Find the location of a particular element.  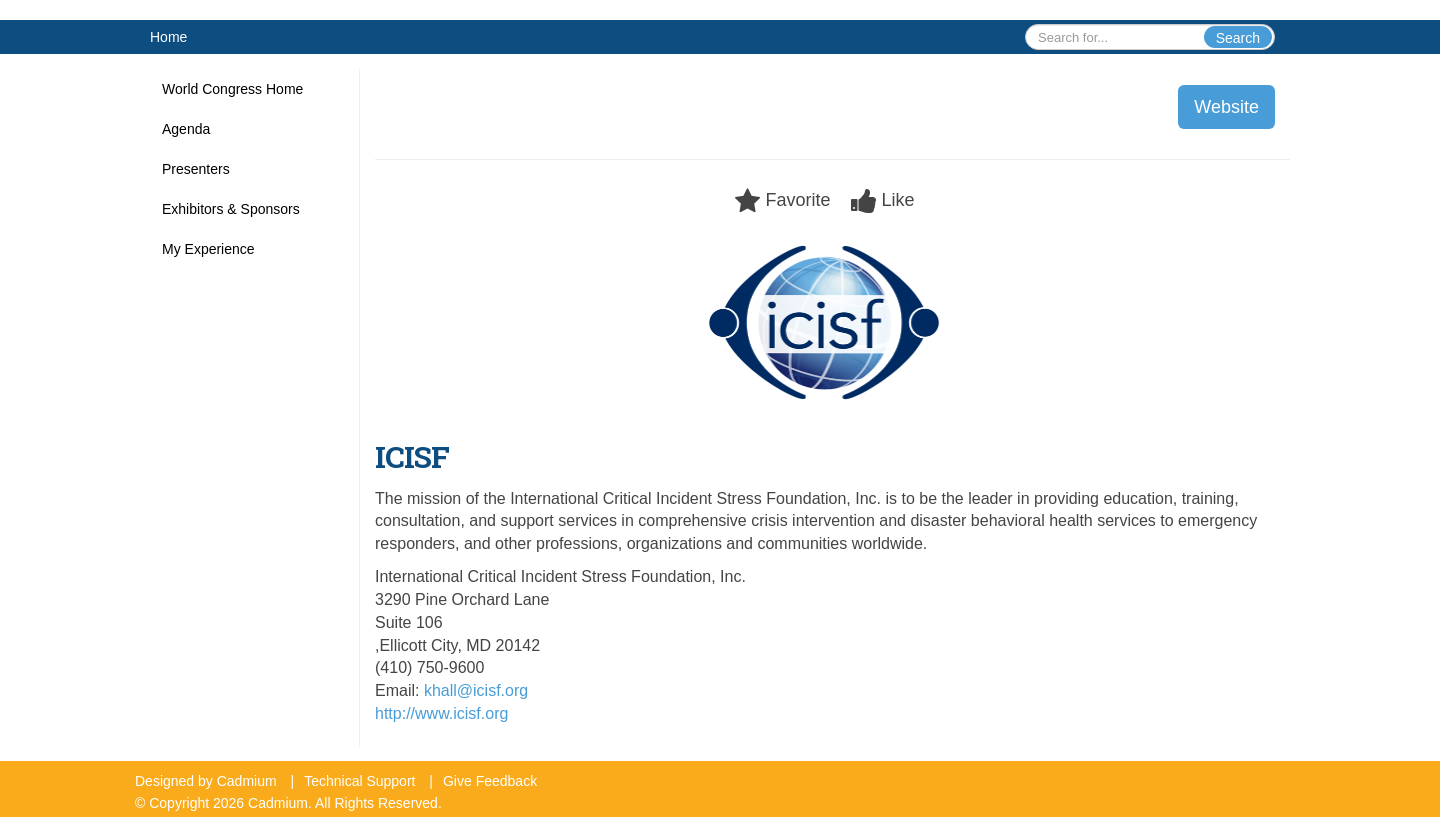

Website is located at coordinates (1226, 107).